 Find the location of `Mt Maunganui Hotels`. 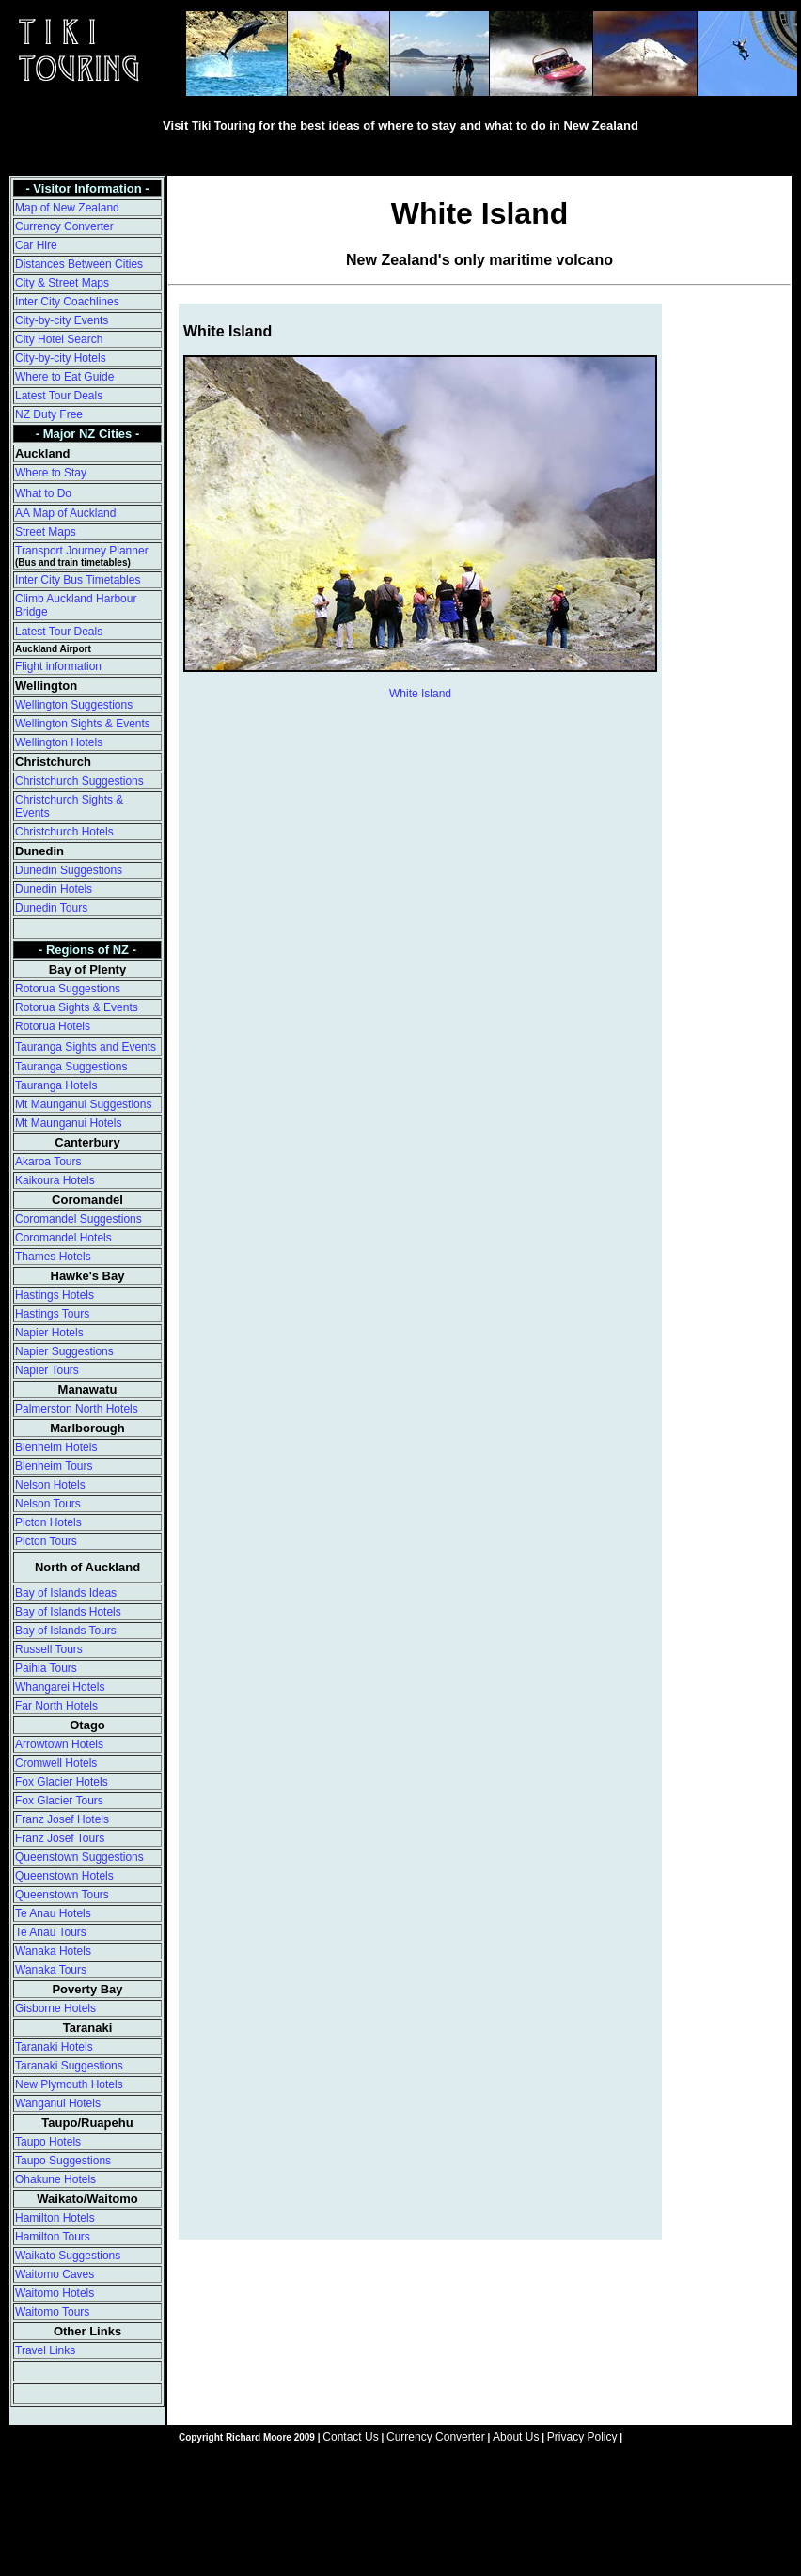

Mt Maunganui Hotels is located at coordinates (68, 1123).